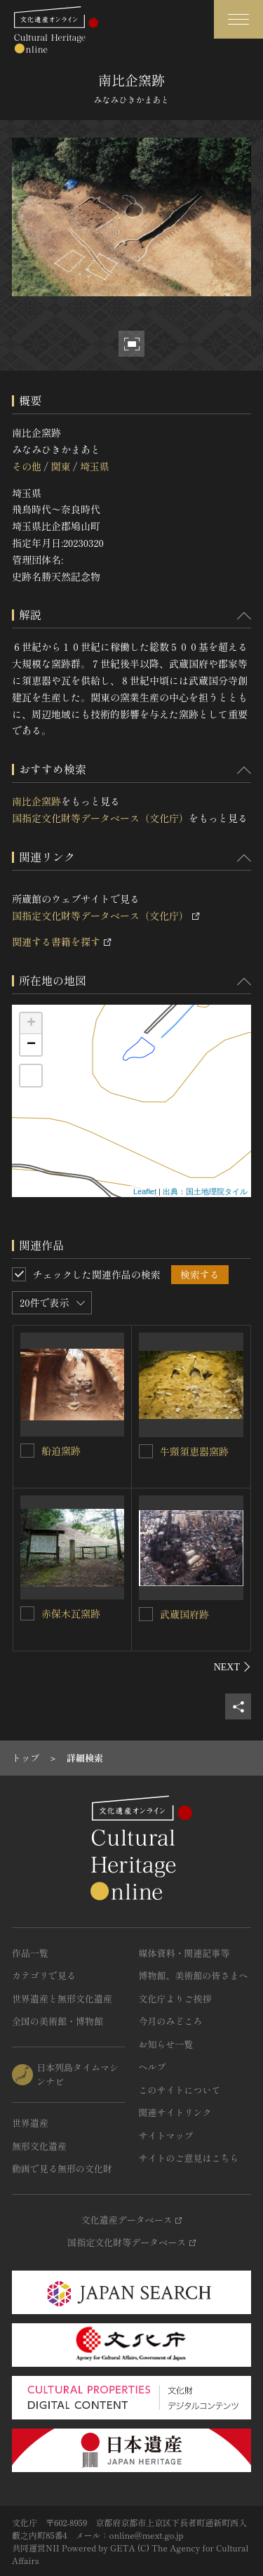  Describe the element at coordinates (30, 2122) in the screenshot. I see `世界遺産` at that location.